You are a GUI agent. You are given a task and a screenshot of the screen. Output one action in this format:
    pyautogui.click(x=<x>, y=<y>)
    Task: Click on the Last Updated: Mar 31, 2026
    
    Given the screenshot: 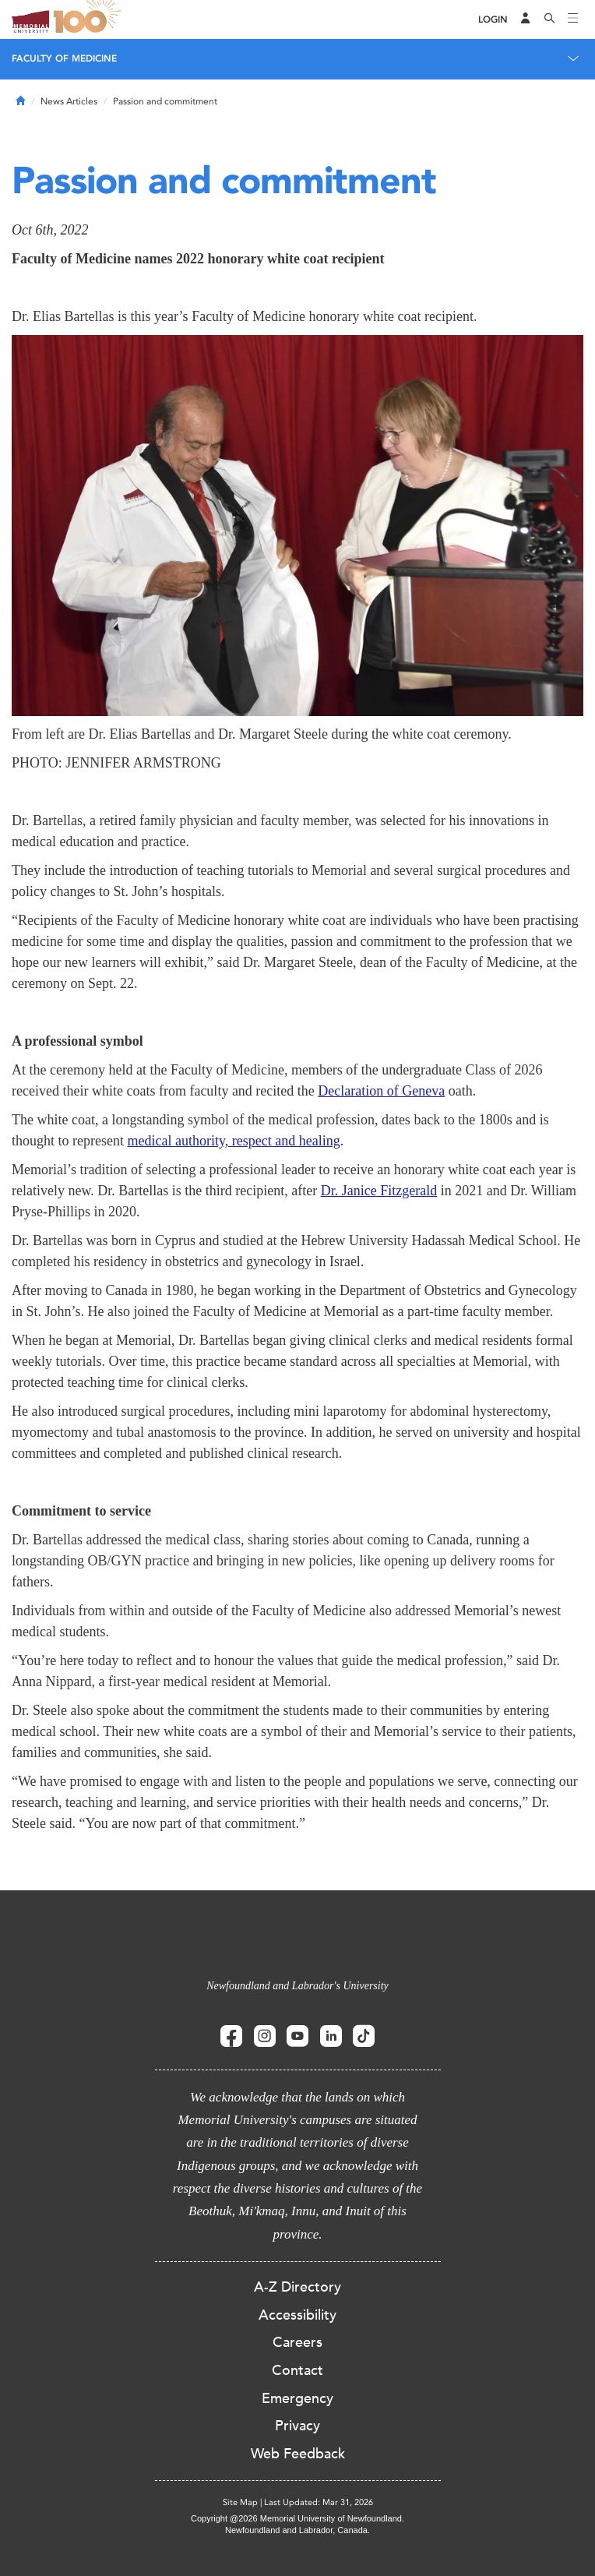 What is the action you would take?
    pyautogui.click(x=318, y=2502)
    